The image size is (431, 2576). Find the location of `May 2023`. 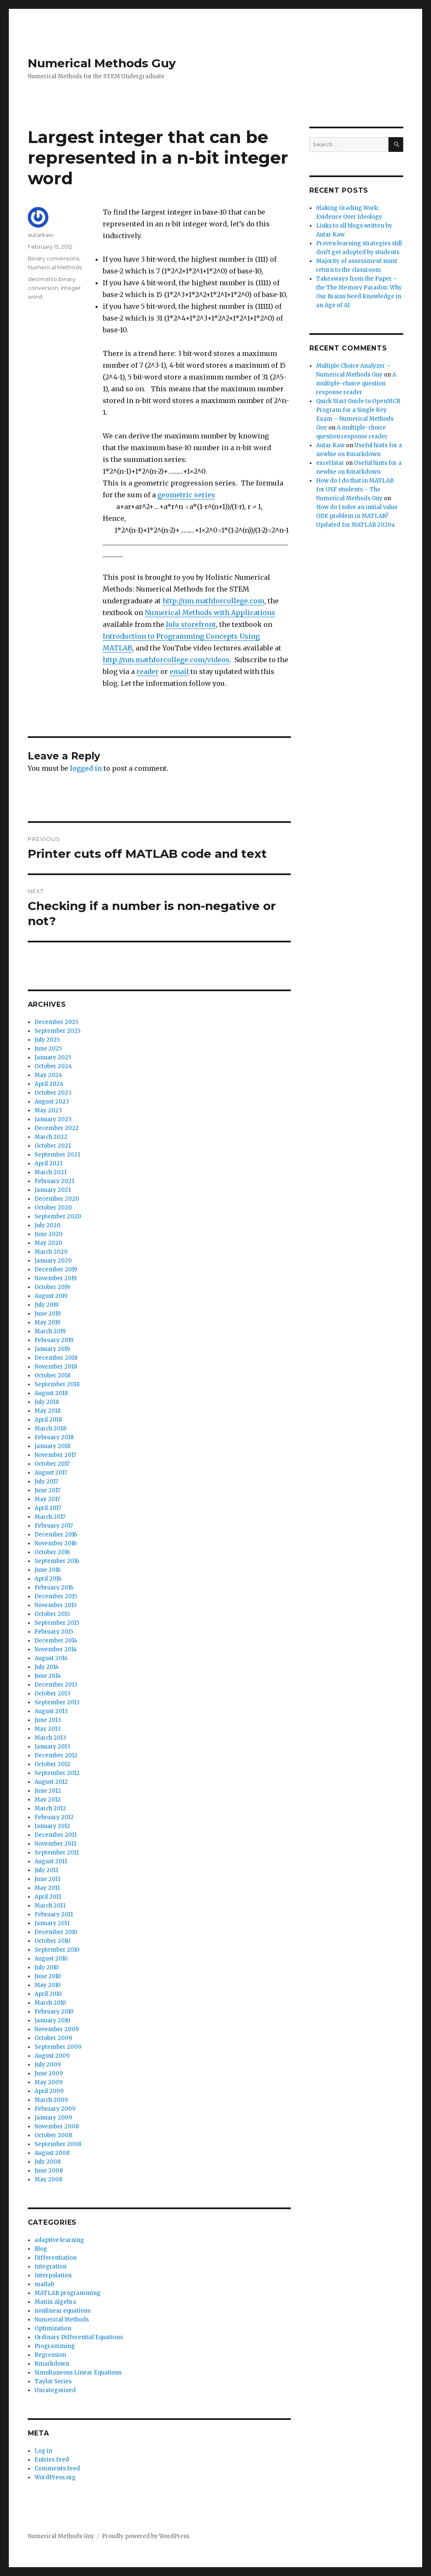

May 2023 is located at coordinates (48, 1110).